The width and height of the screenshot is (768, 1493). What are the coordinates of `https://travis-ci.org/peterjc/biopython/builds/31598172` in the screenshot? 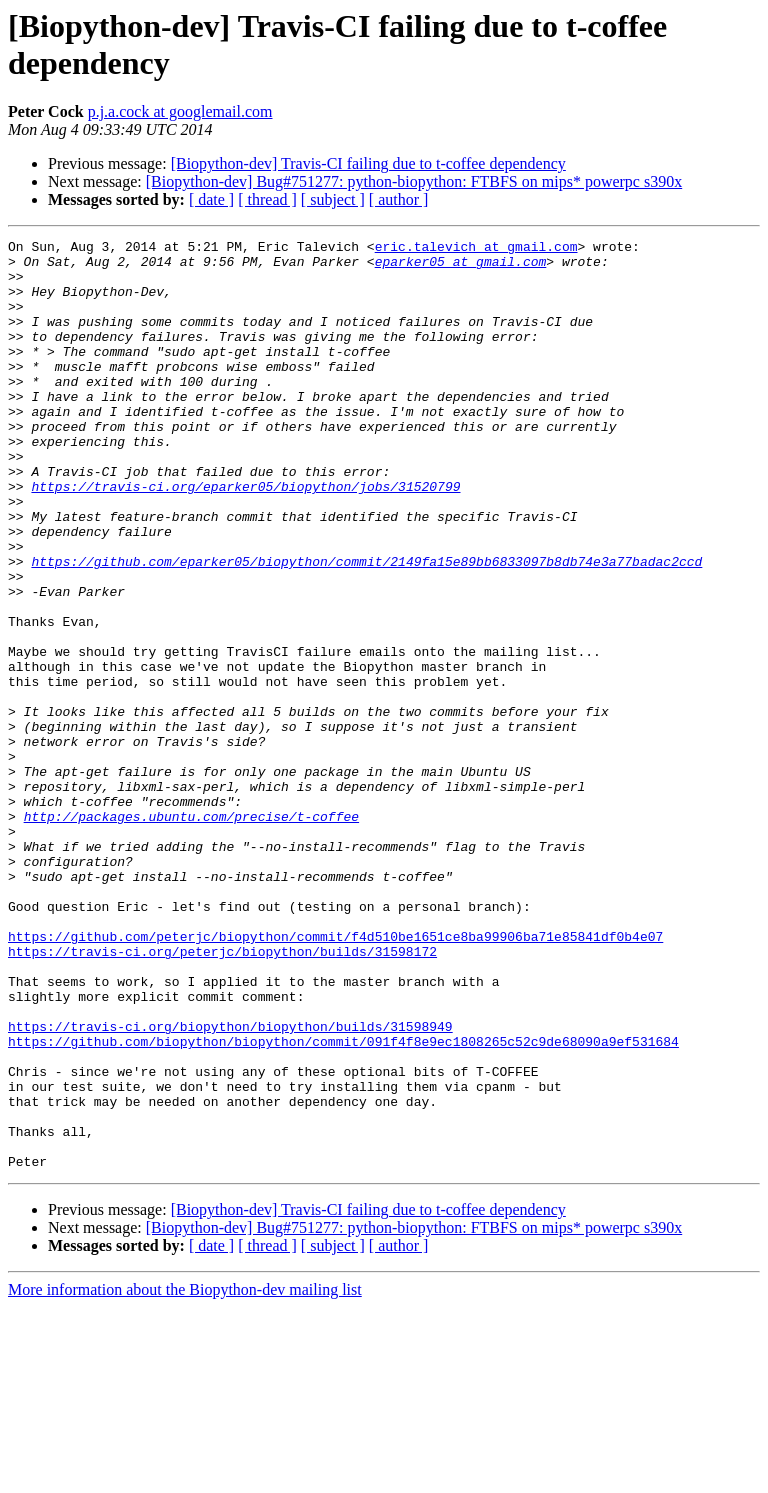 It's located at (222, 1095).